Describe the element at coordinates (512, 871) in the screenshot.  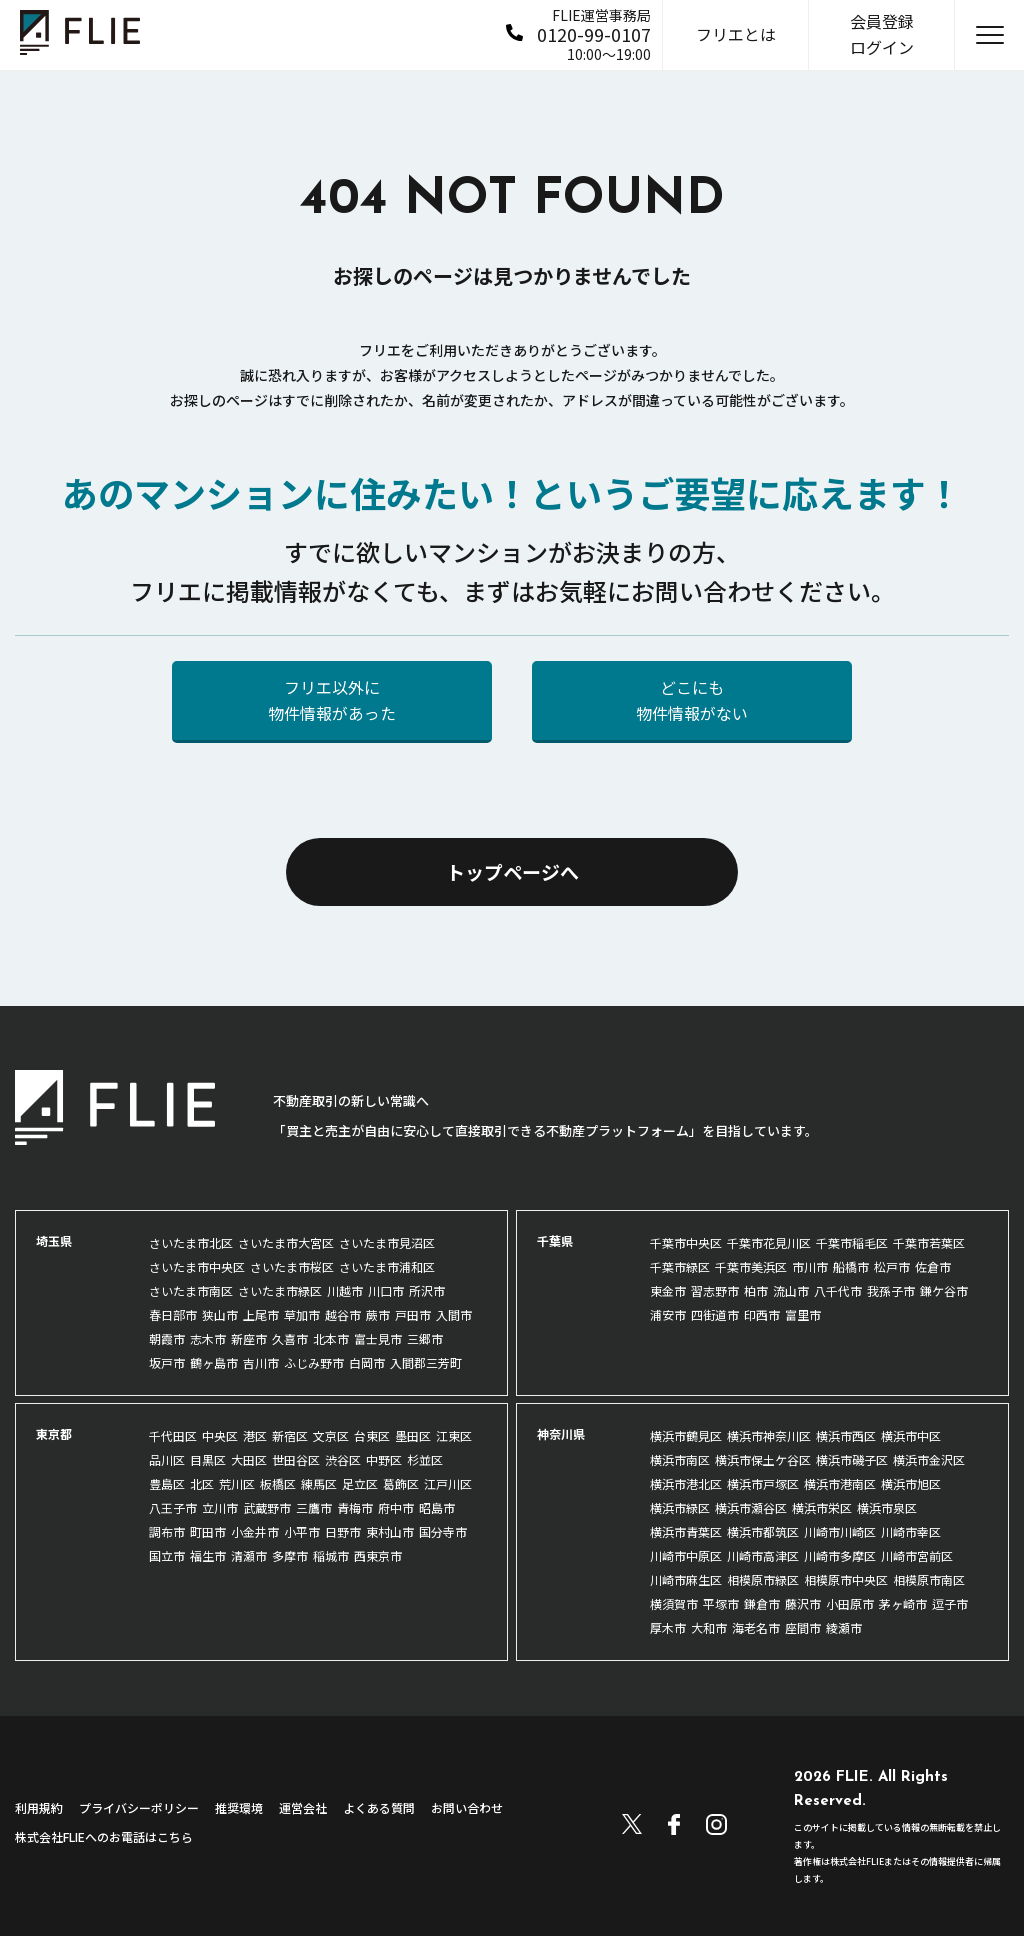
I see `トップページへ` at that location.